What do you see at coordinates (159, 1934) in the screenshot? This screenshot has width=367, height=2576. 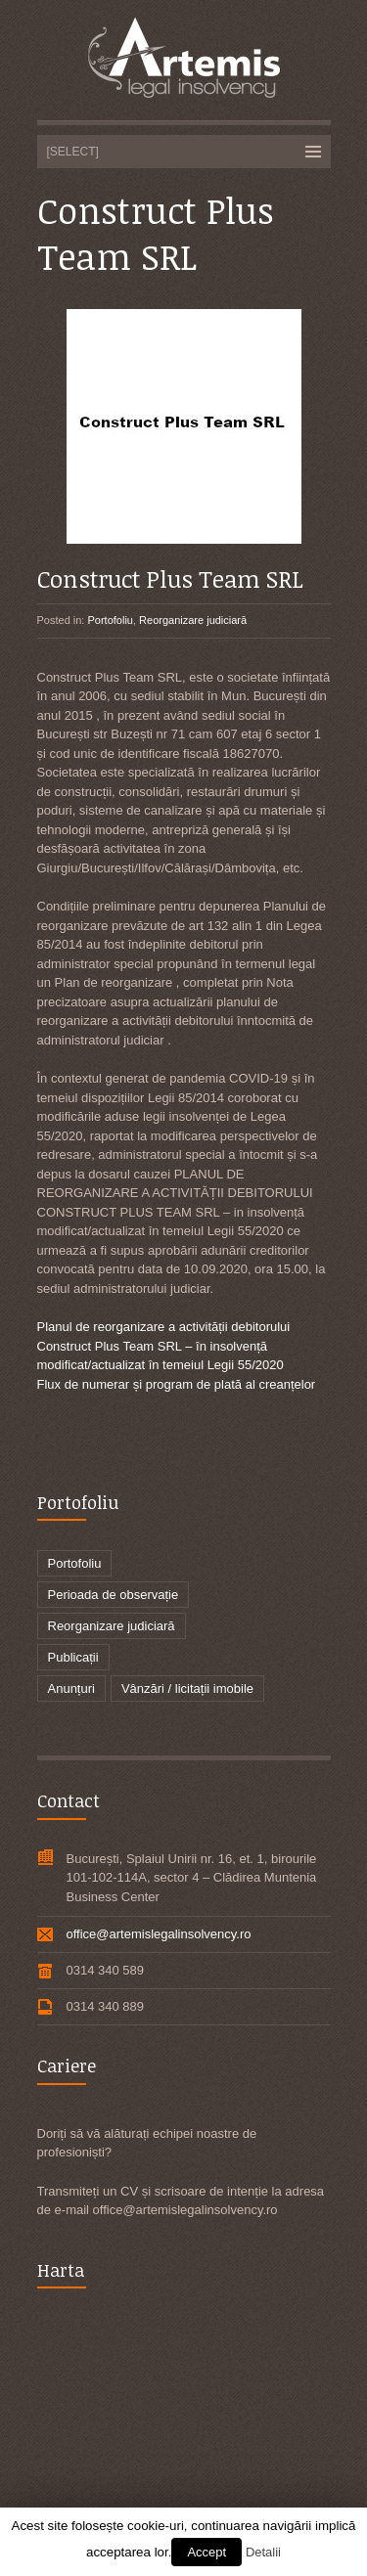 I see `office@artemislegalinsolvency.ro` at bounding box center [159, 1934].